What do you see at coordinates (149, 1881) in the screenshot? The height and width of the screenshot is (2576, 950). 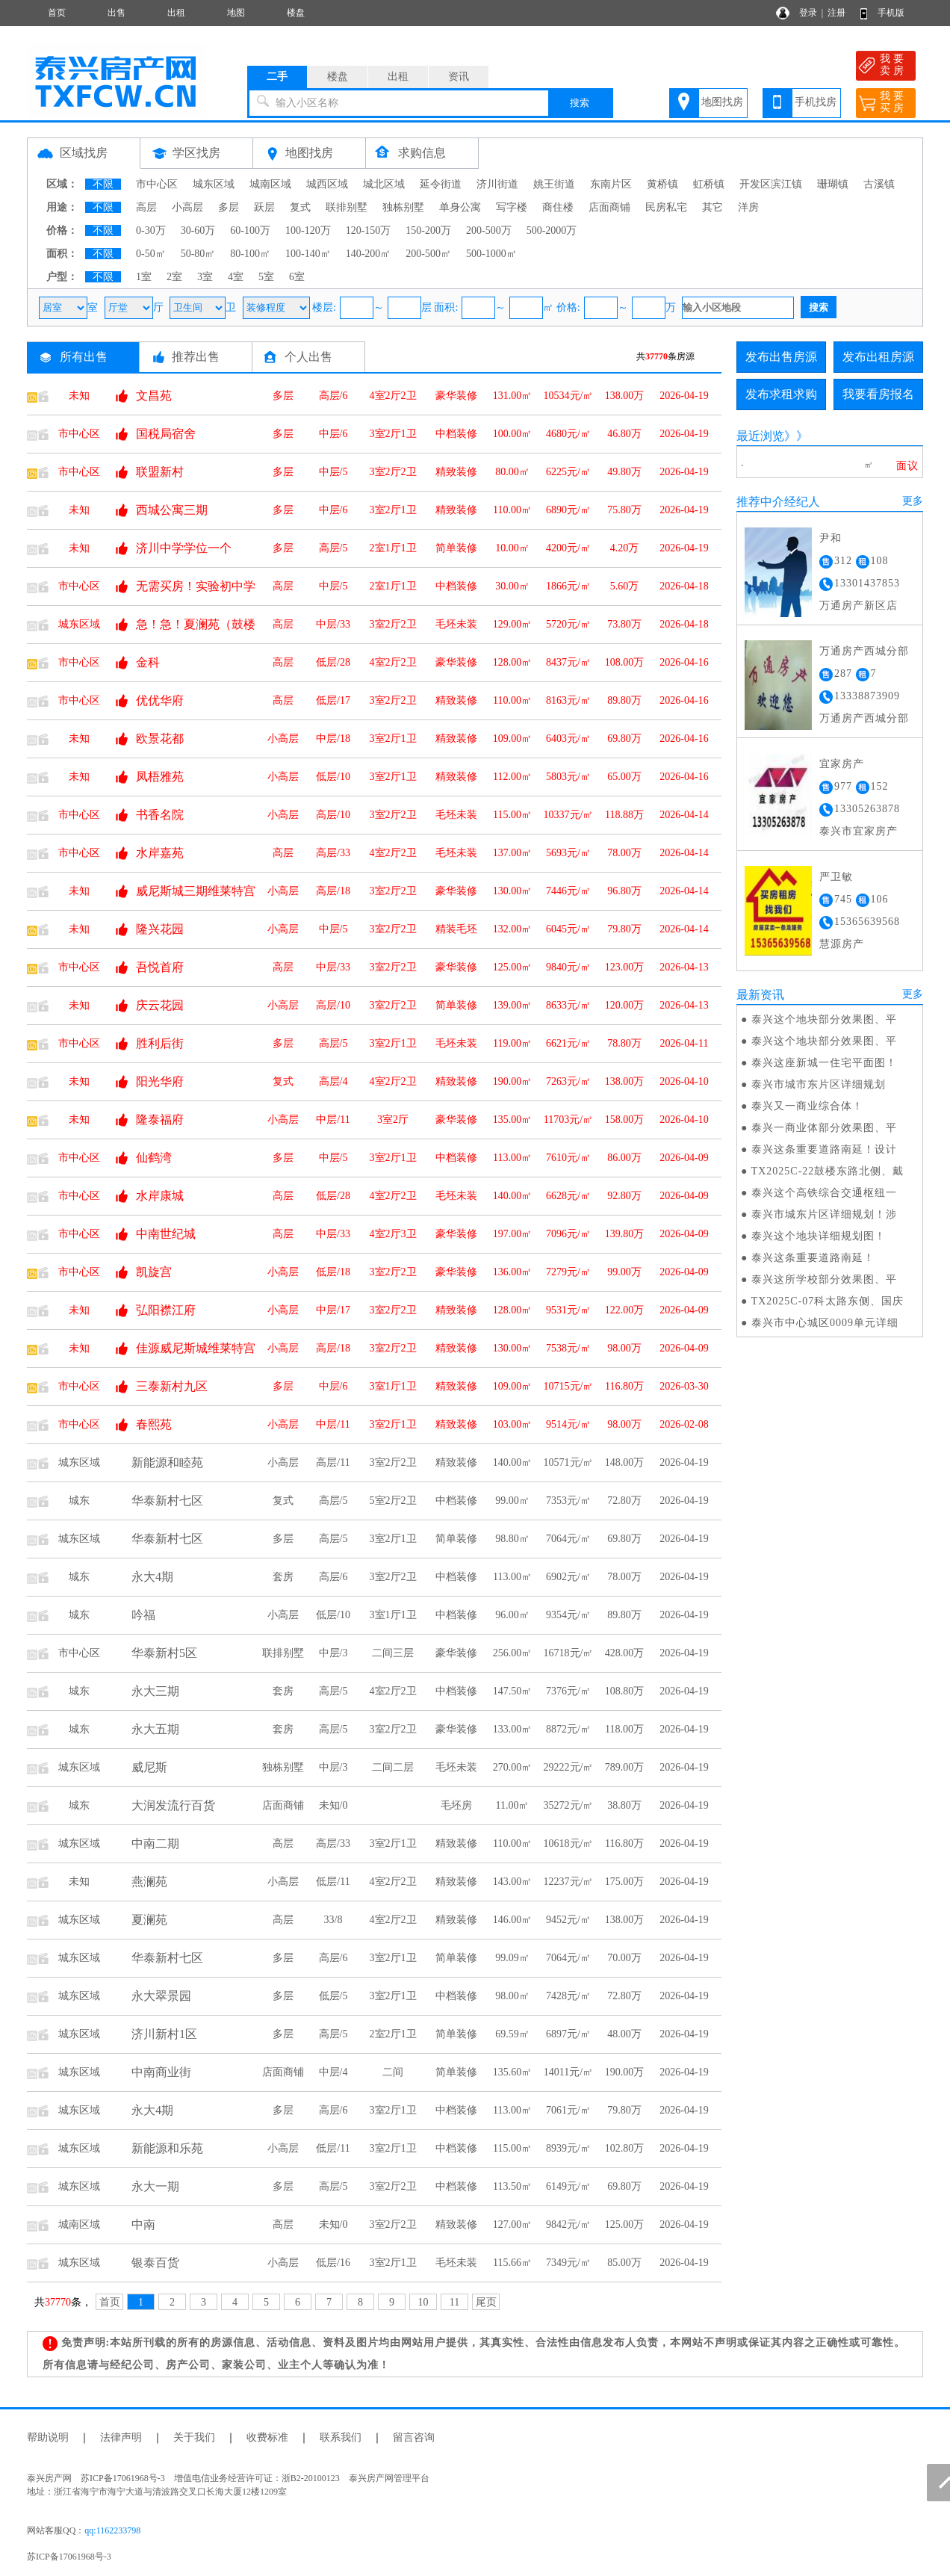 I see `燕澜苑` at bounding box center [149, 1881].